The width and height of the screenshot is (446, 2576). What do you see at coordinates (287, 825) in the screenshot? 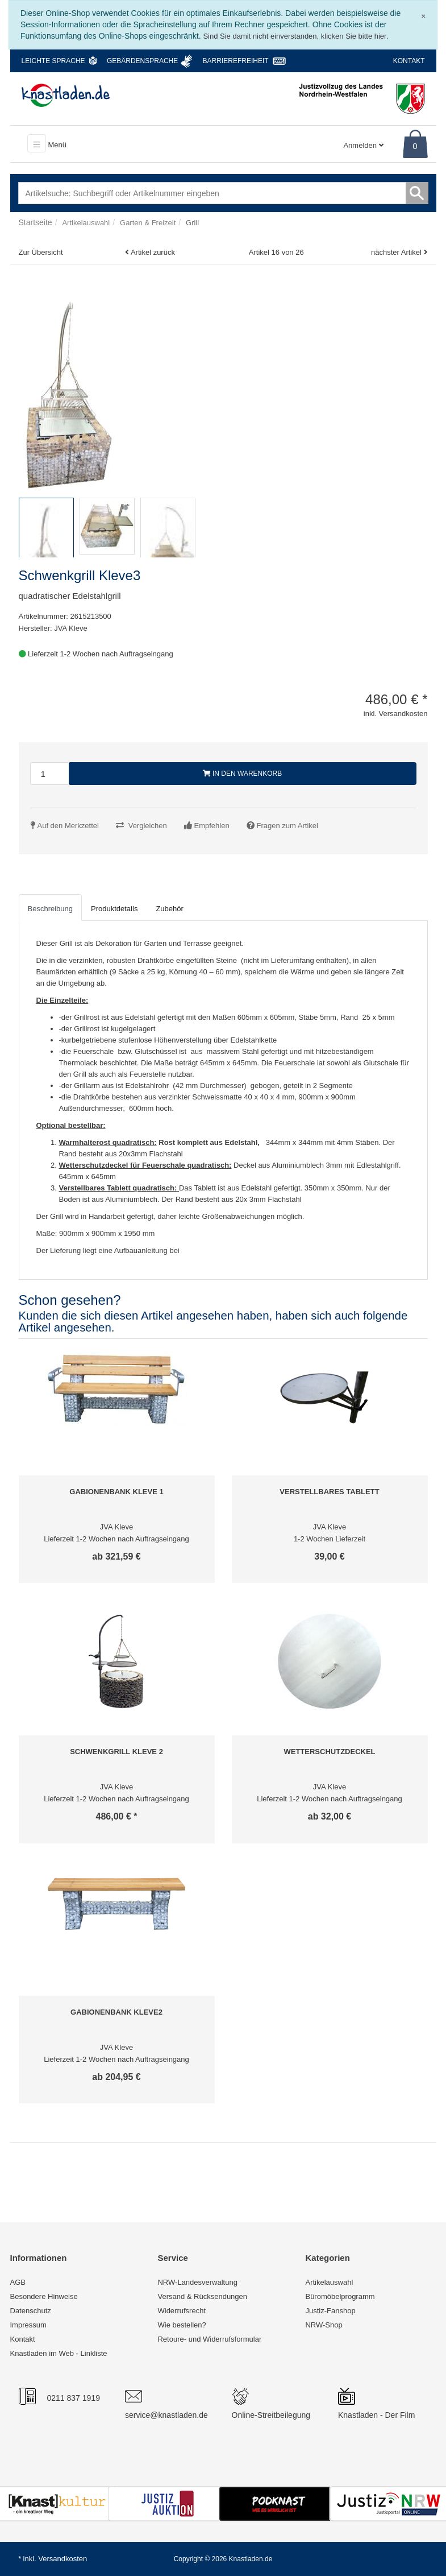
I see `Fragen zum Artikel` at bounding box center [287, 825].